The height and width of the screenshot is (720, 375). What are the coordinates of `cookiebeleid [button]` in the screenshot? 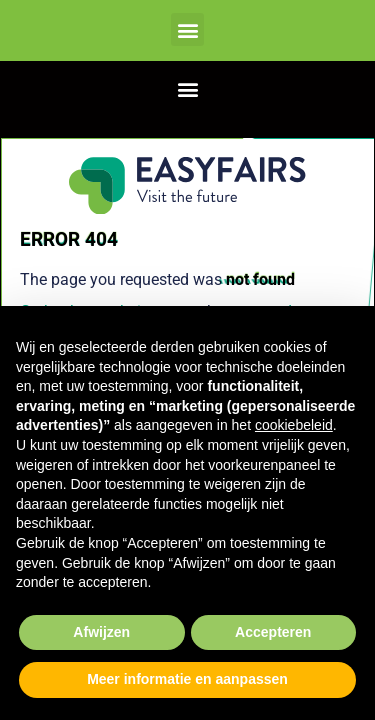 It's located at (294, 425).